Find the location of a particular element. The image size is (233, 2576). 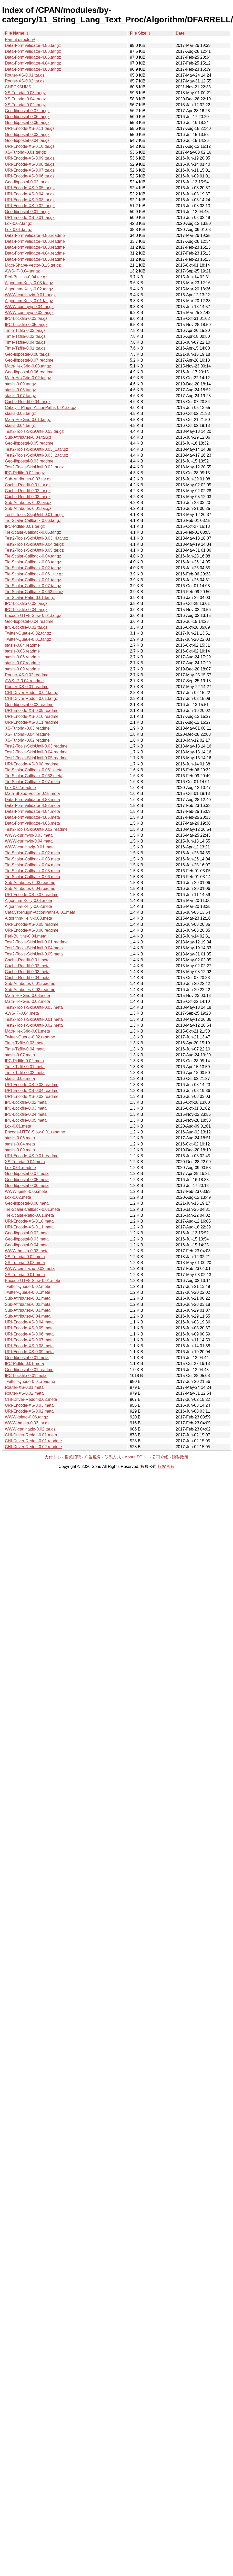

Lox-0.02.tar.gz is located at coordinates (18, 223).